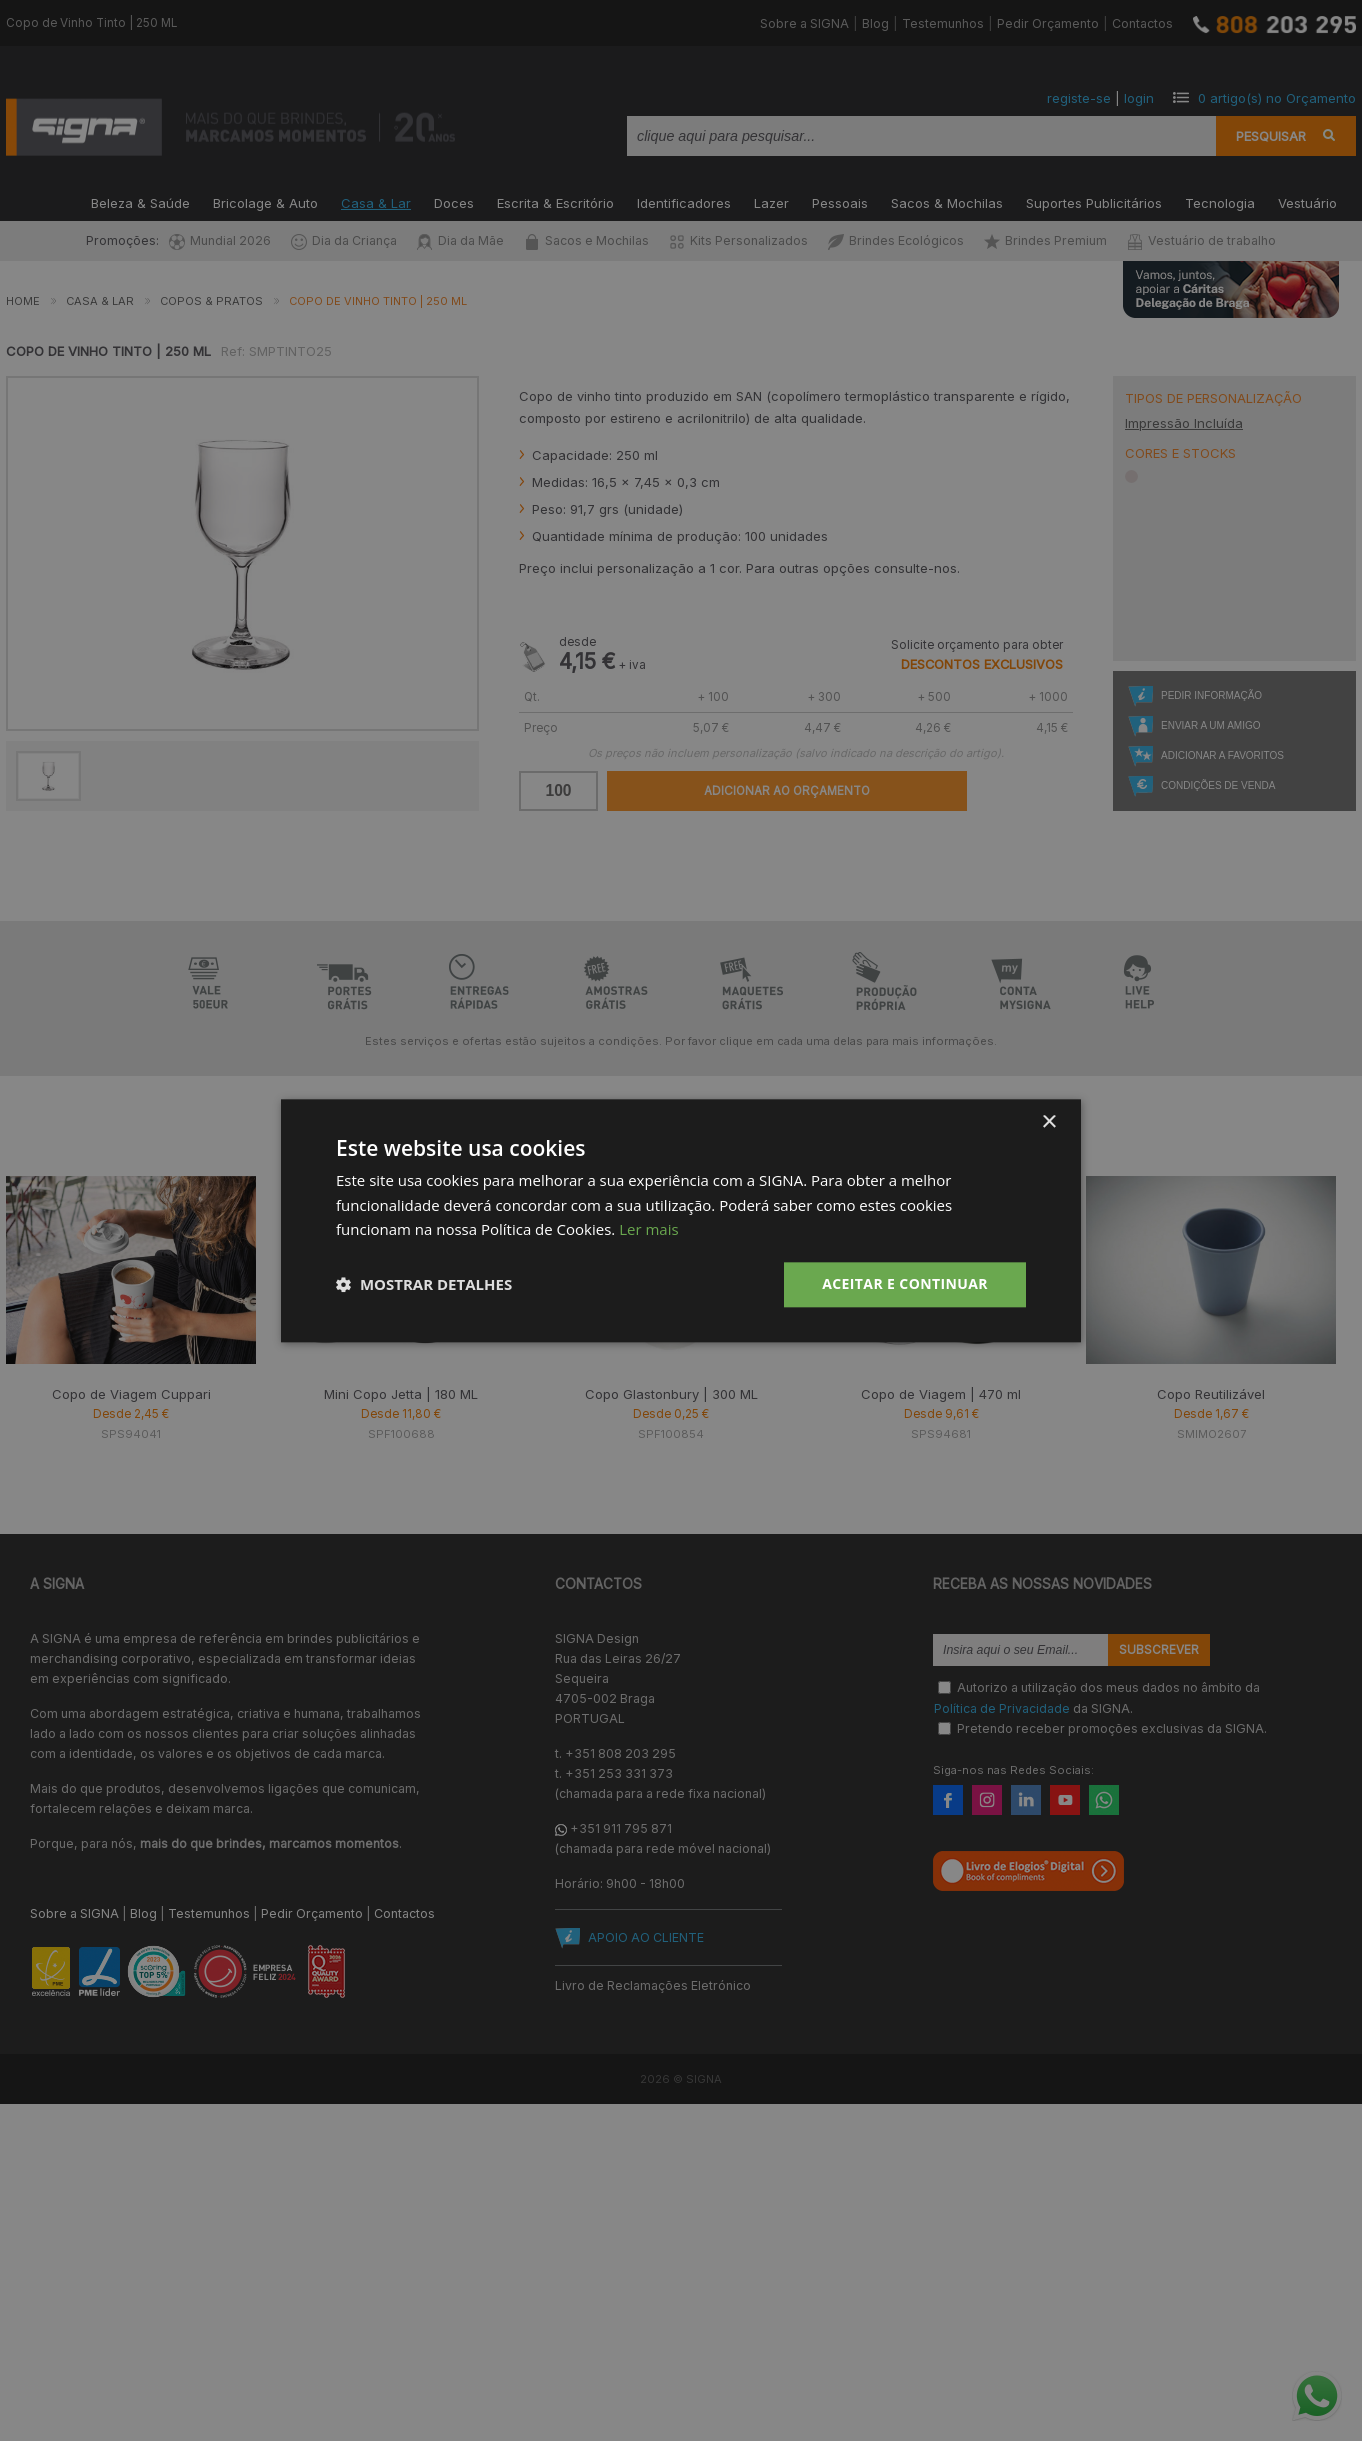 The width and height of the screenshot is (1362, 2441). Describe the element at coordinates (1211, 1394) in the screenshot. I see `Copo Reutilizável` at that location.